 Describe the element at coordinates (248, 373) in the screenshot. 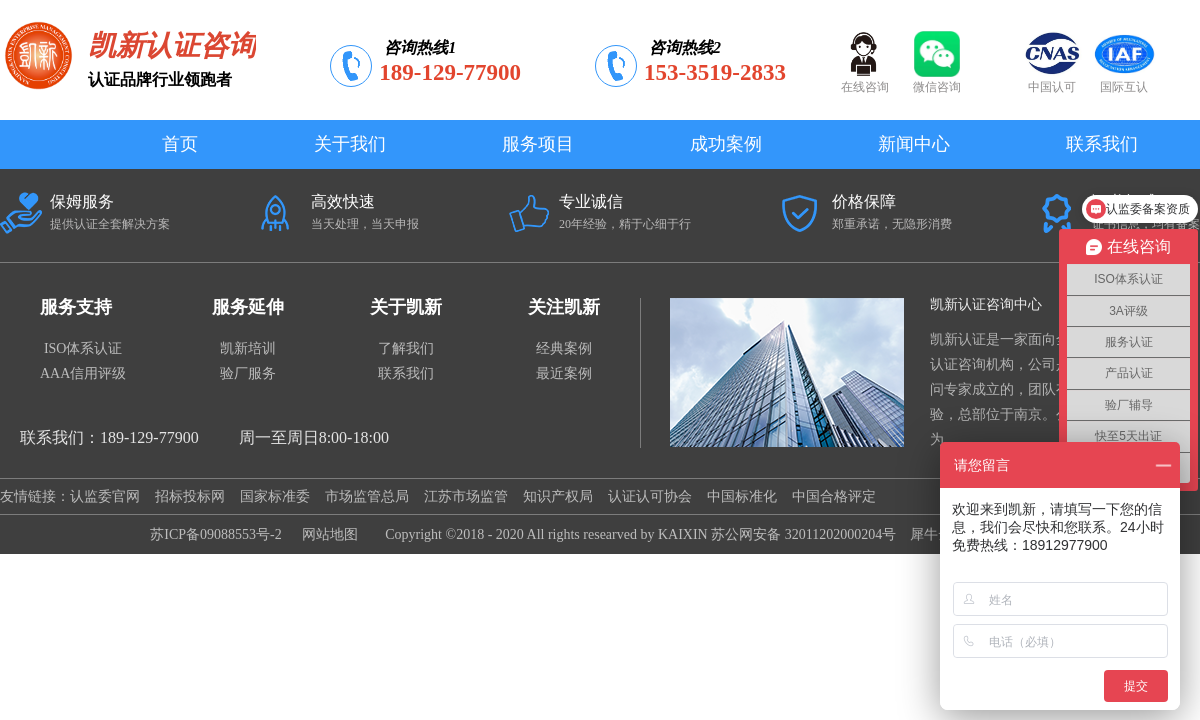

I see `验厂服务` at that location.